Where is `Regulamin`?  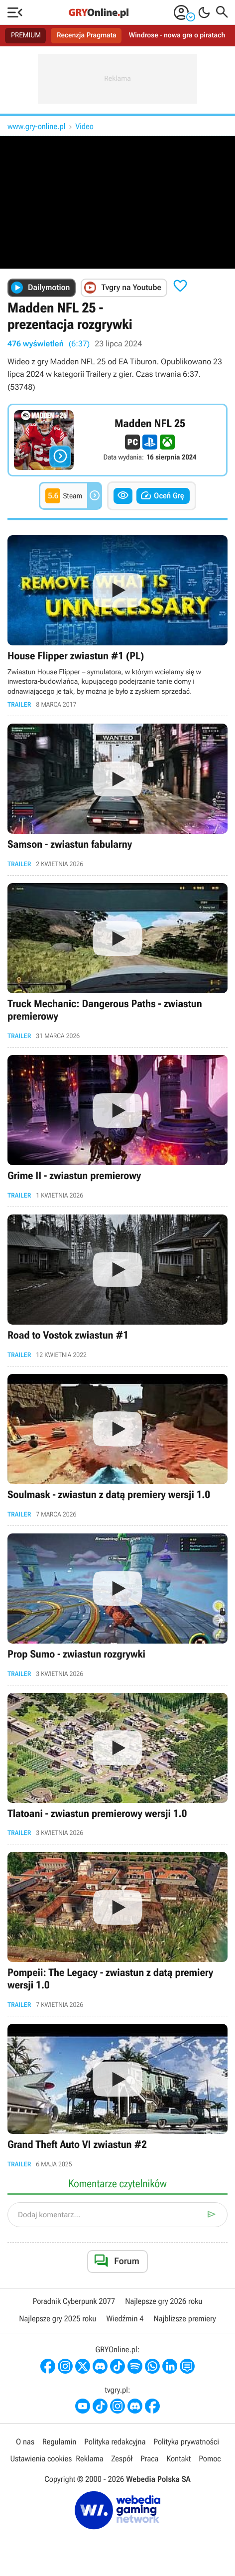 Regulamin is located at coordinates (59, 2442).